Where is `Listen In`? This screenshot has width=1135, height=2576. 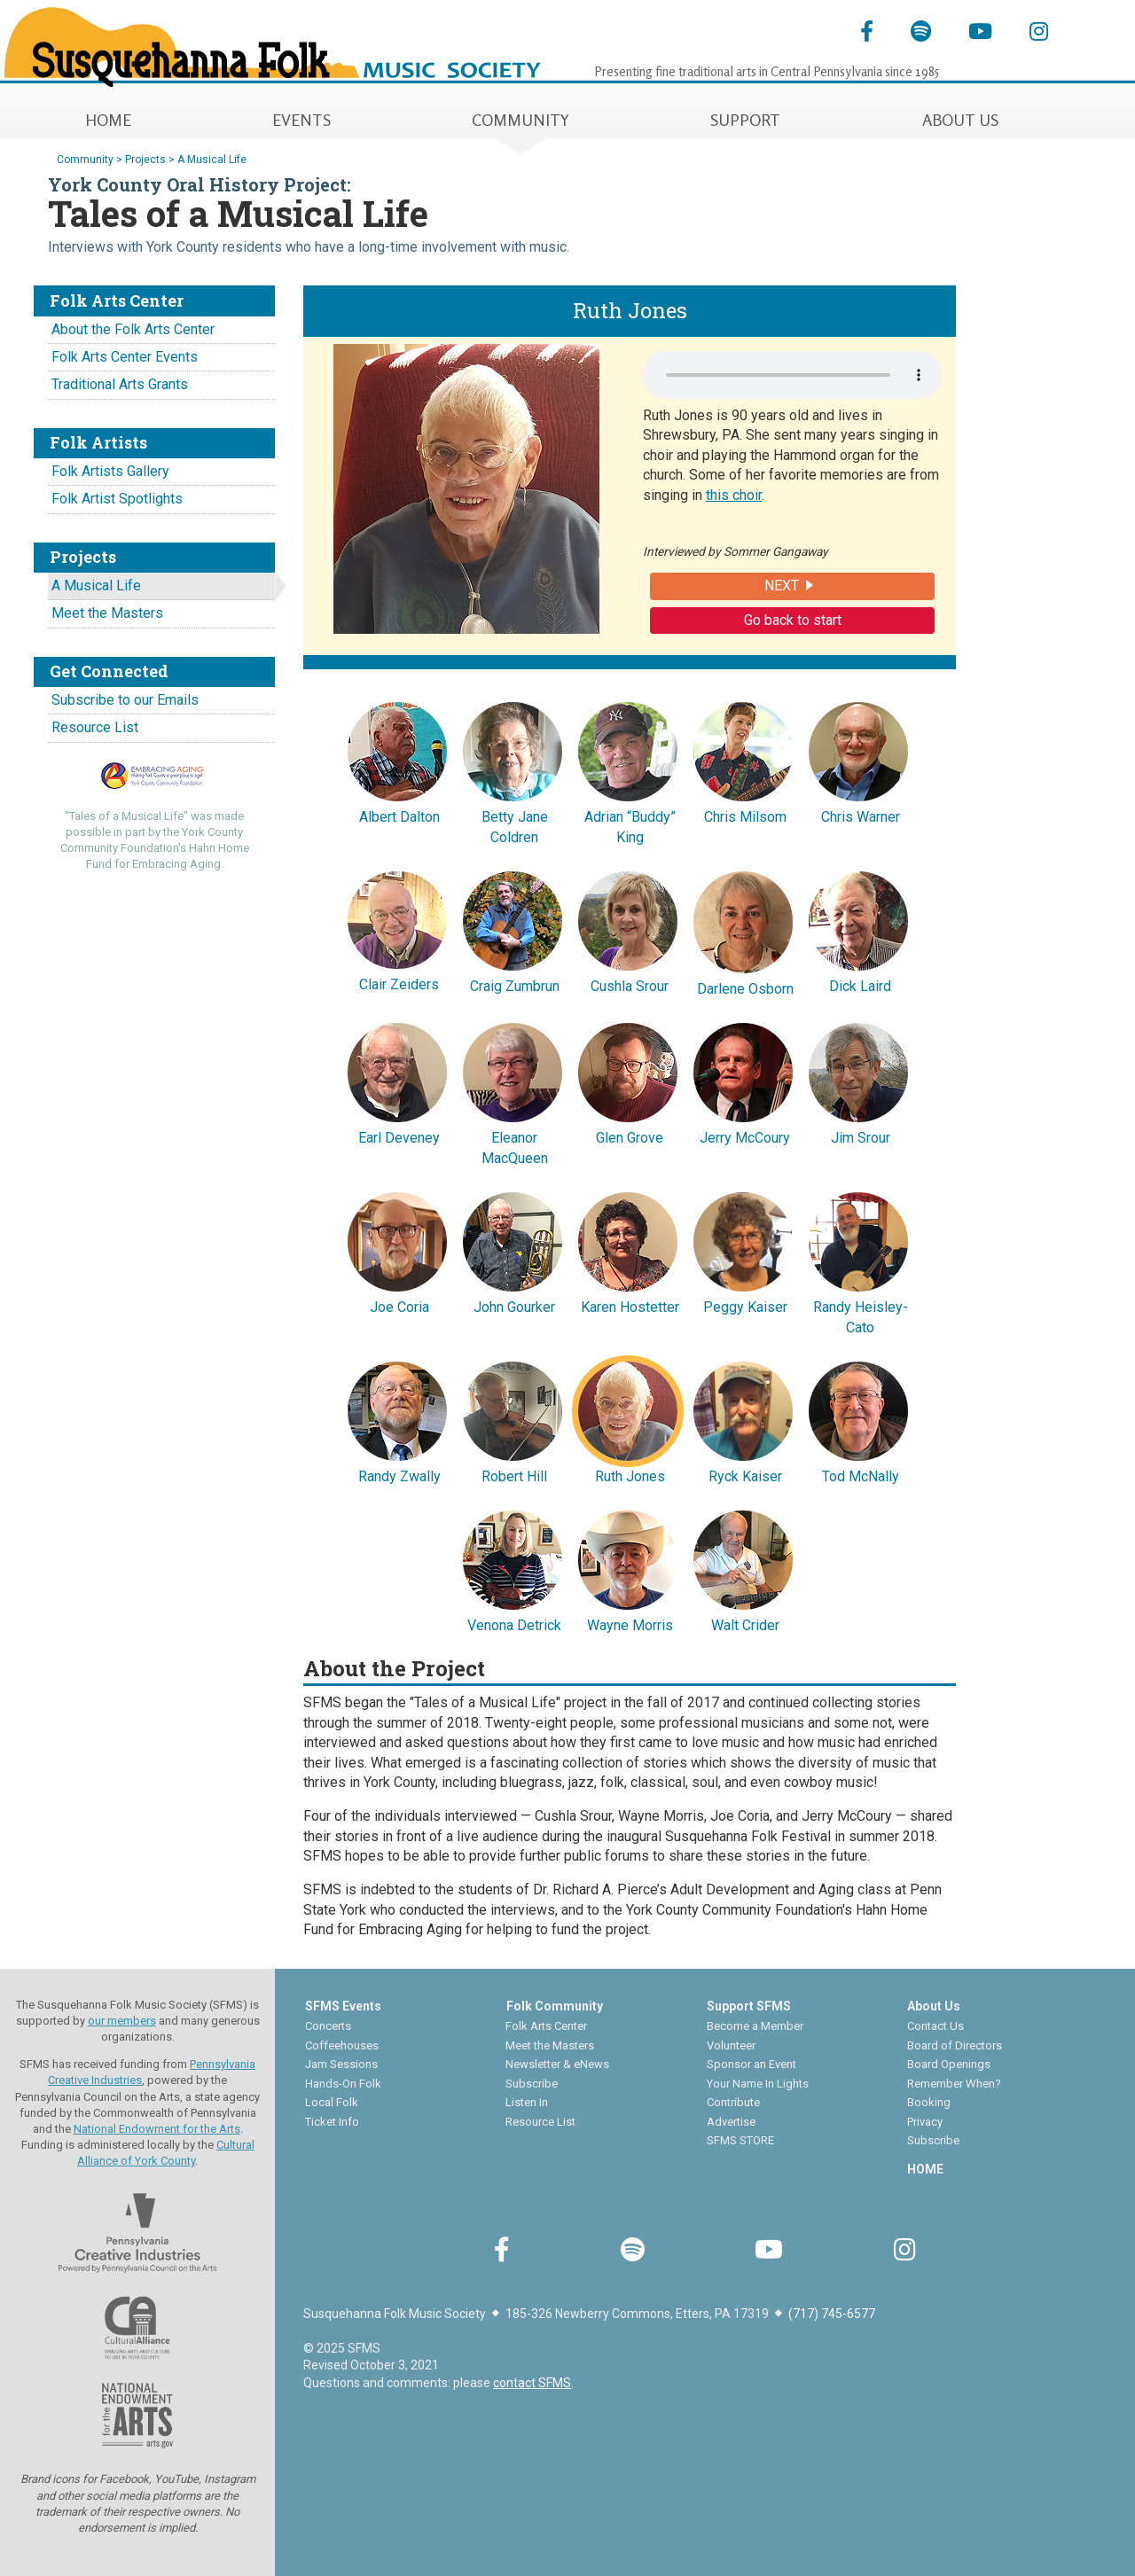
Listen In is located at coordinates (526, 2102).